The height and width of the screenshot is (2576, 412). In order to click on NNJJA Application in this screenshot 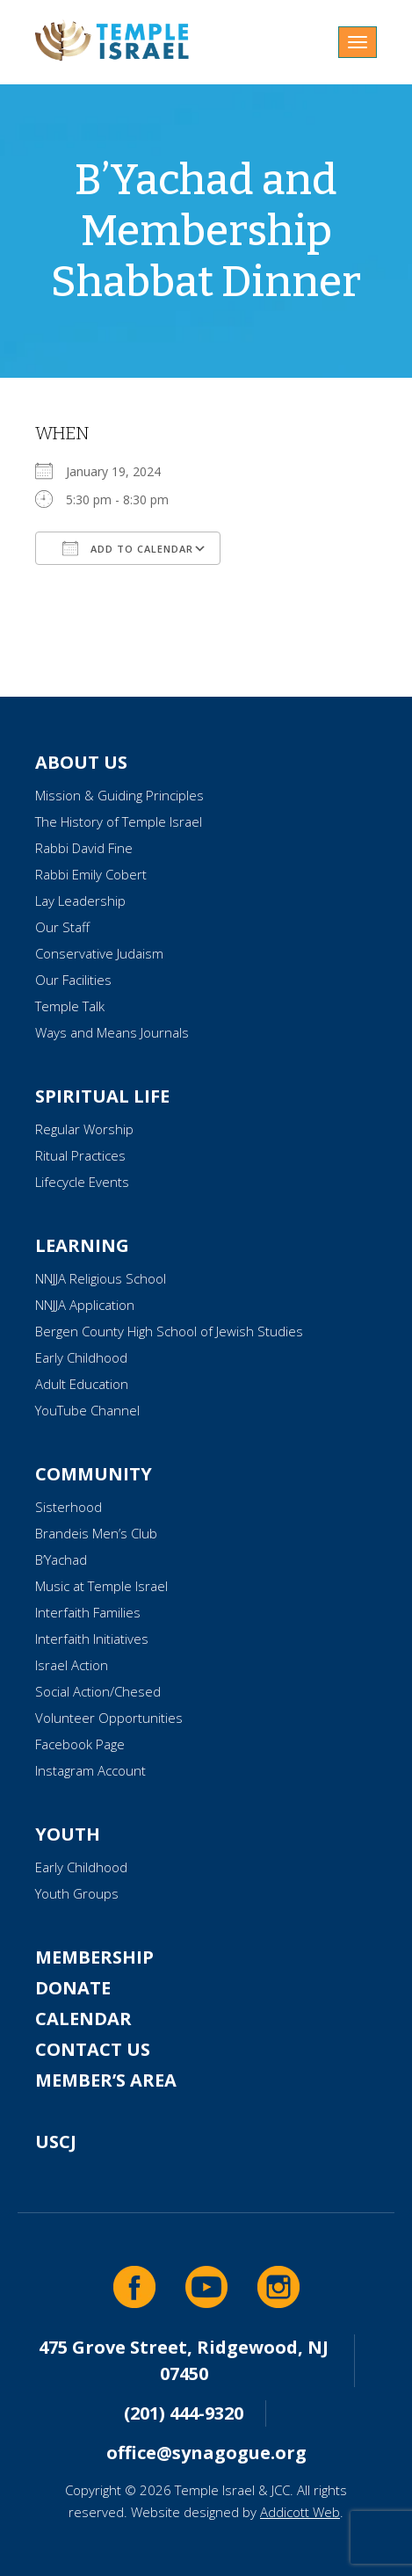, I will do `click(84, 1304)`.